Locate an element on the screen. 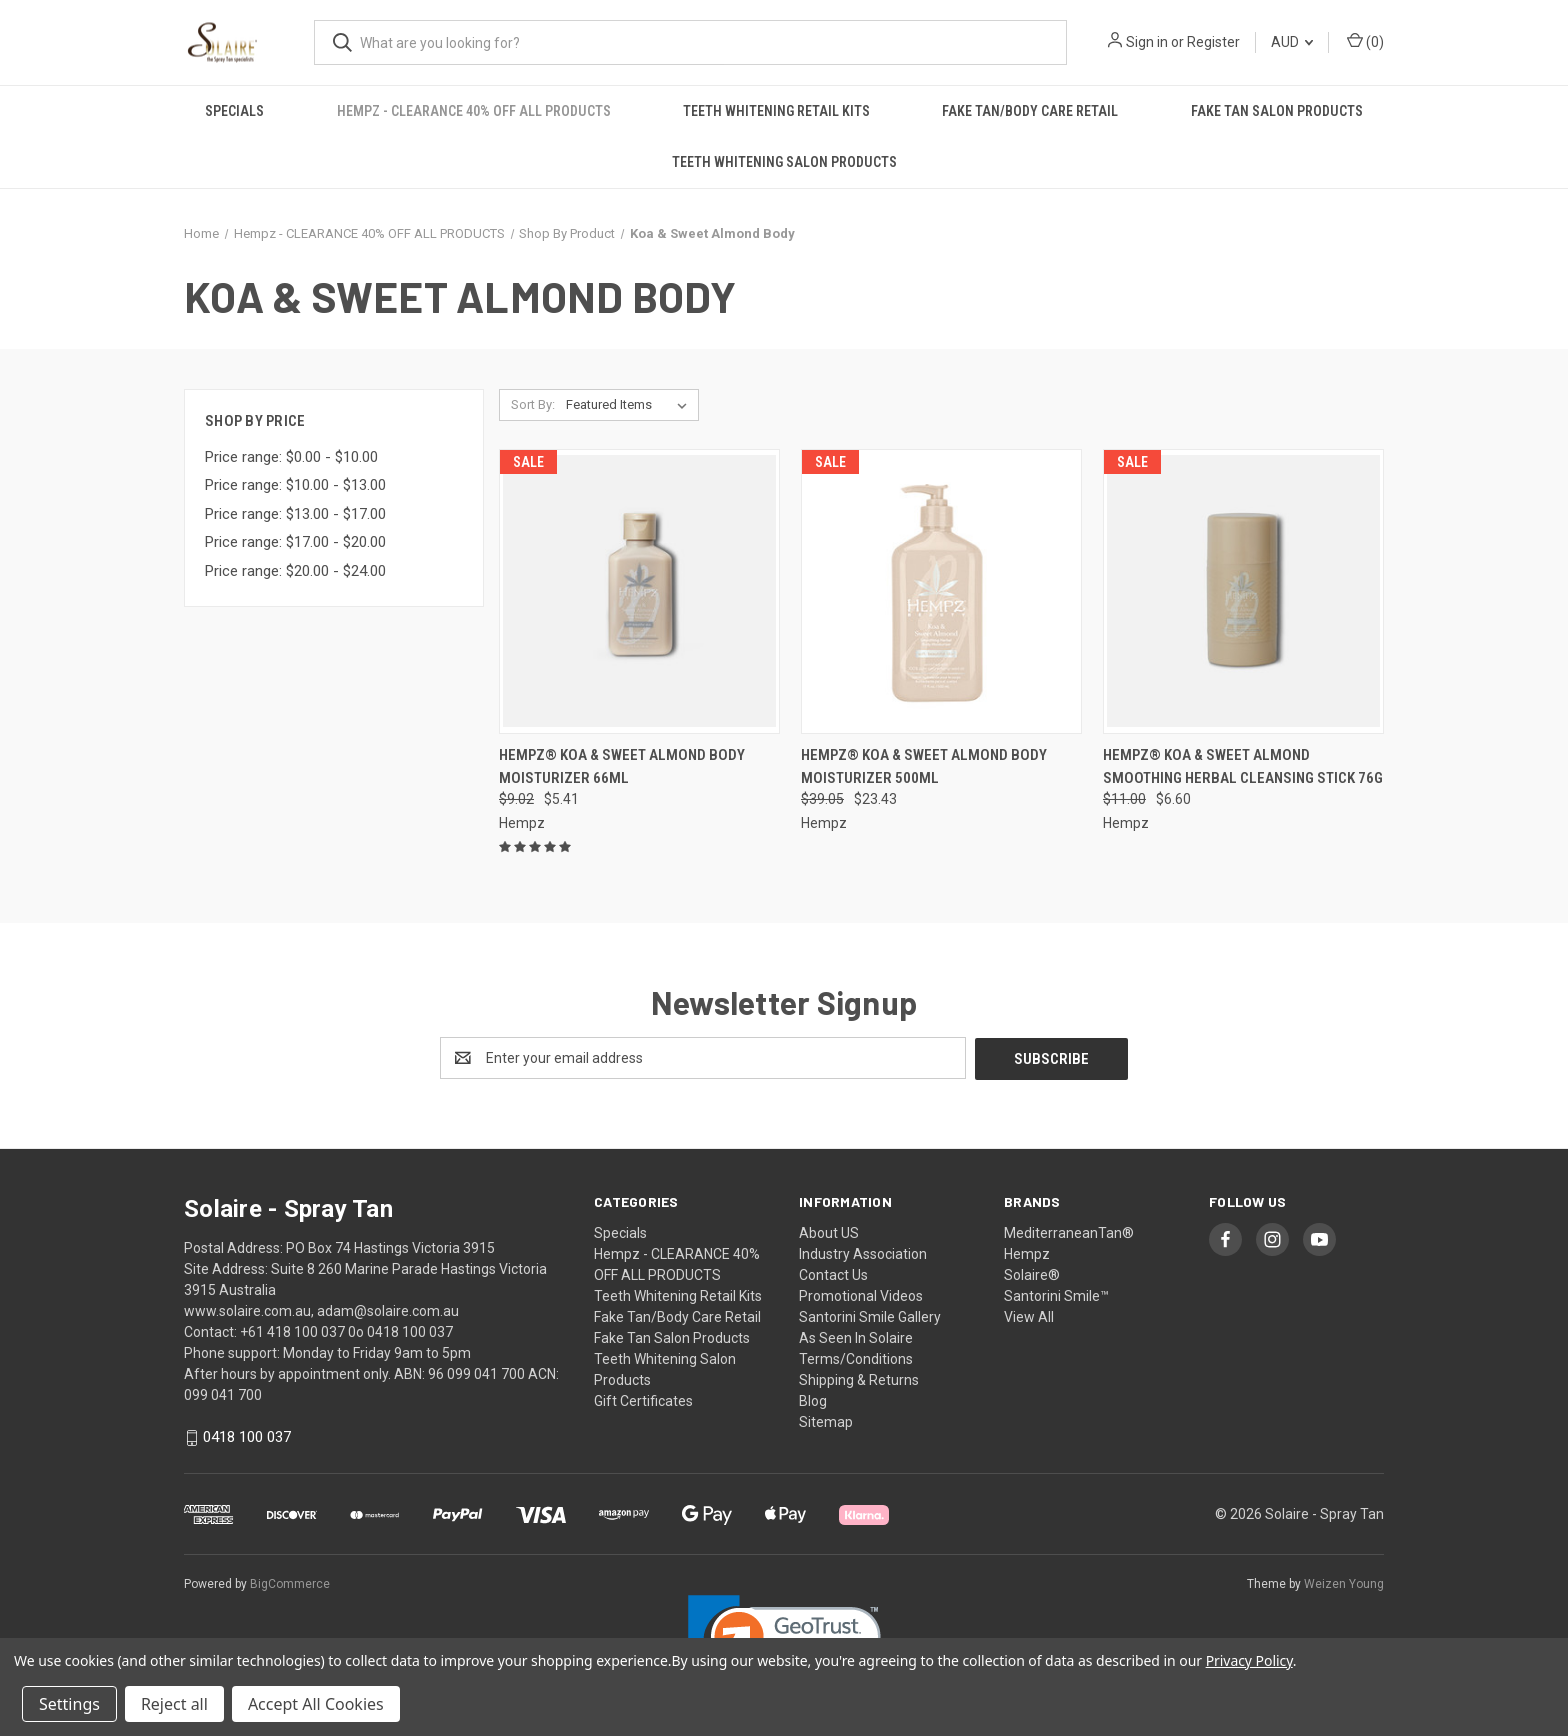 Image resolution: width=1568 pixels, height=1736 pixels. Accept All Cookies is located at coordinates (316, 1704).